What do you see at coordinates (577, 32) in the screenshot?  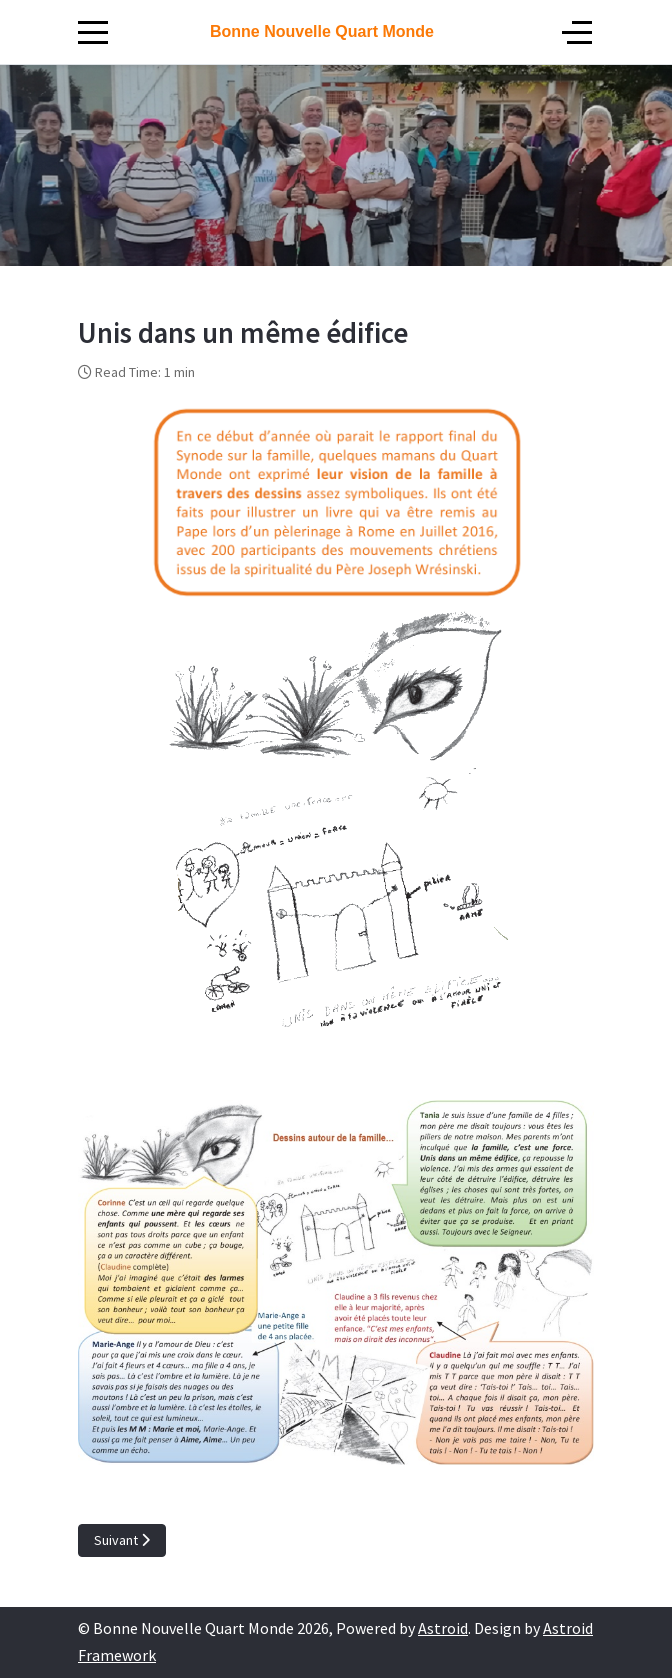 I see `[Off-Canvas Toggle]` at bounding box center [577, 32].